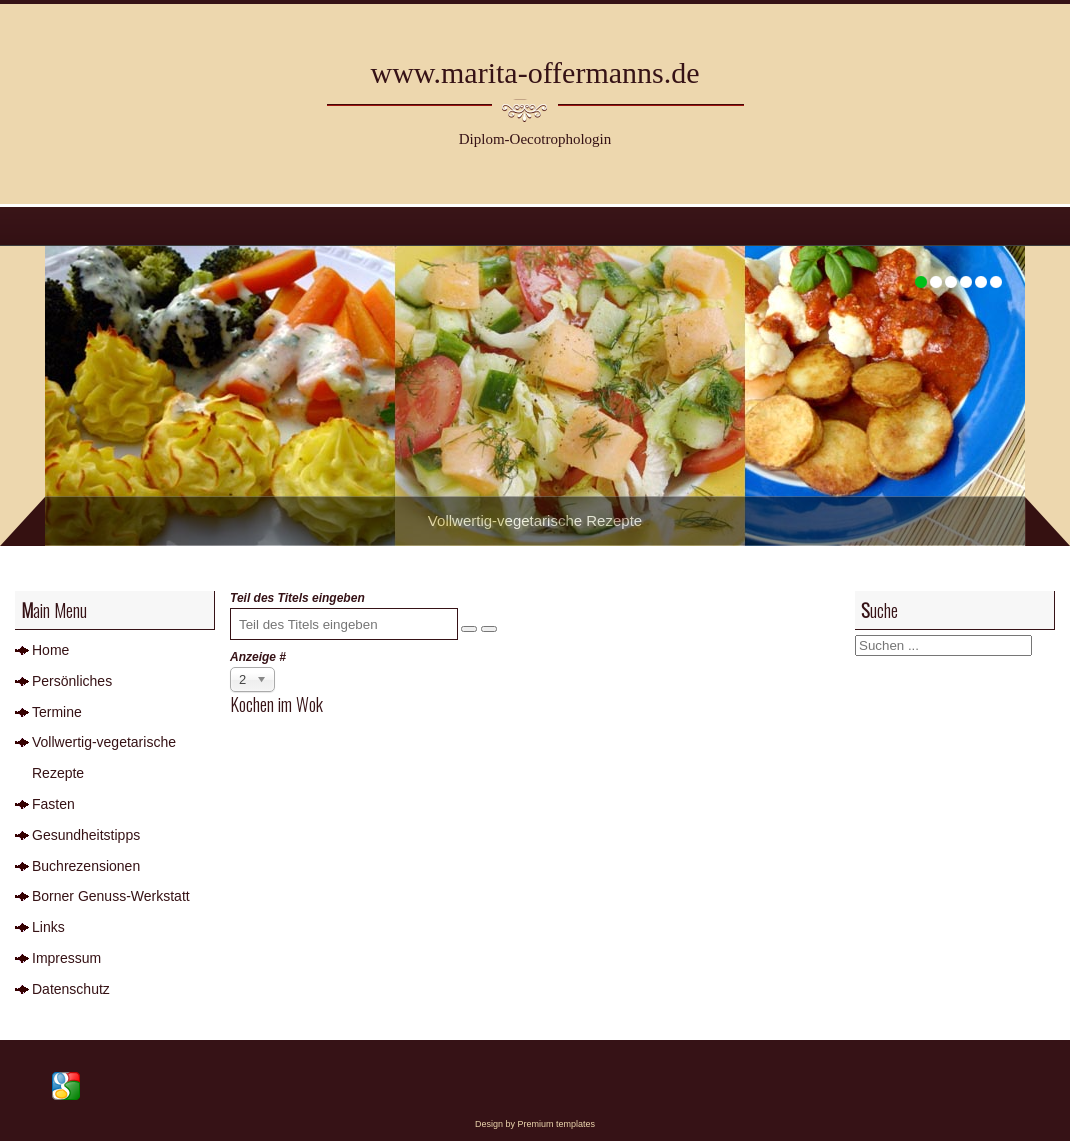 The width and height of the screenshot is (1070, 1141). What do you see at coordinates (66, 958) in the screenshot?
I see `Impressum` at bounding box center [66, 958].